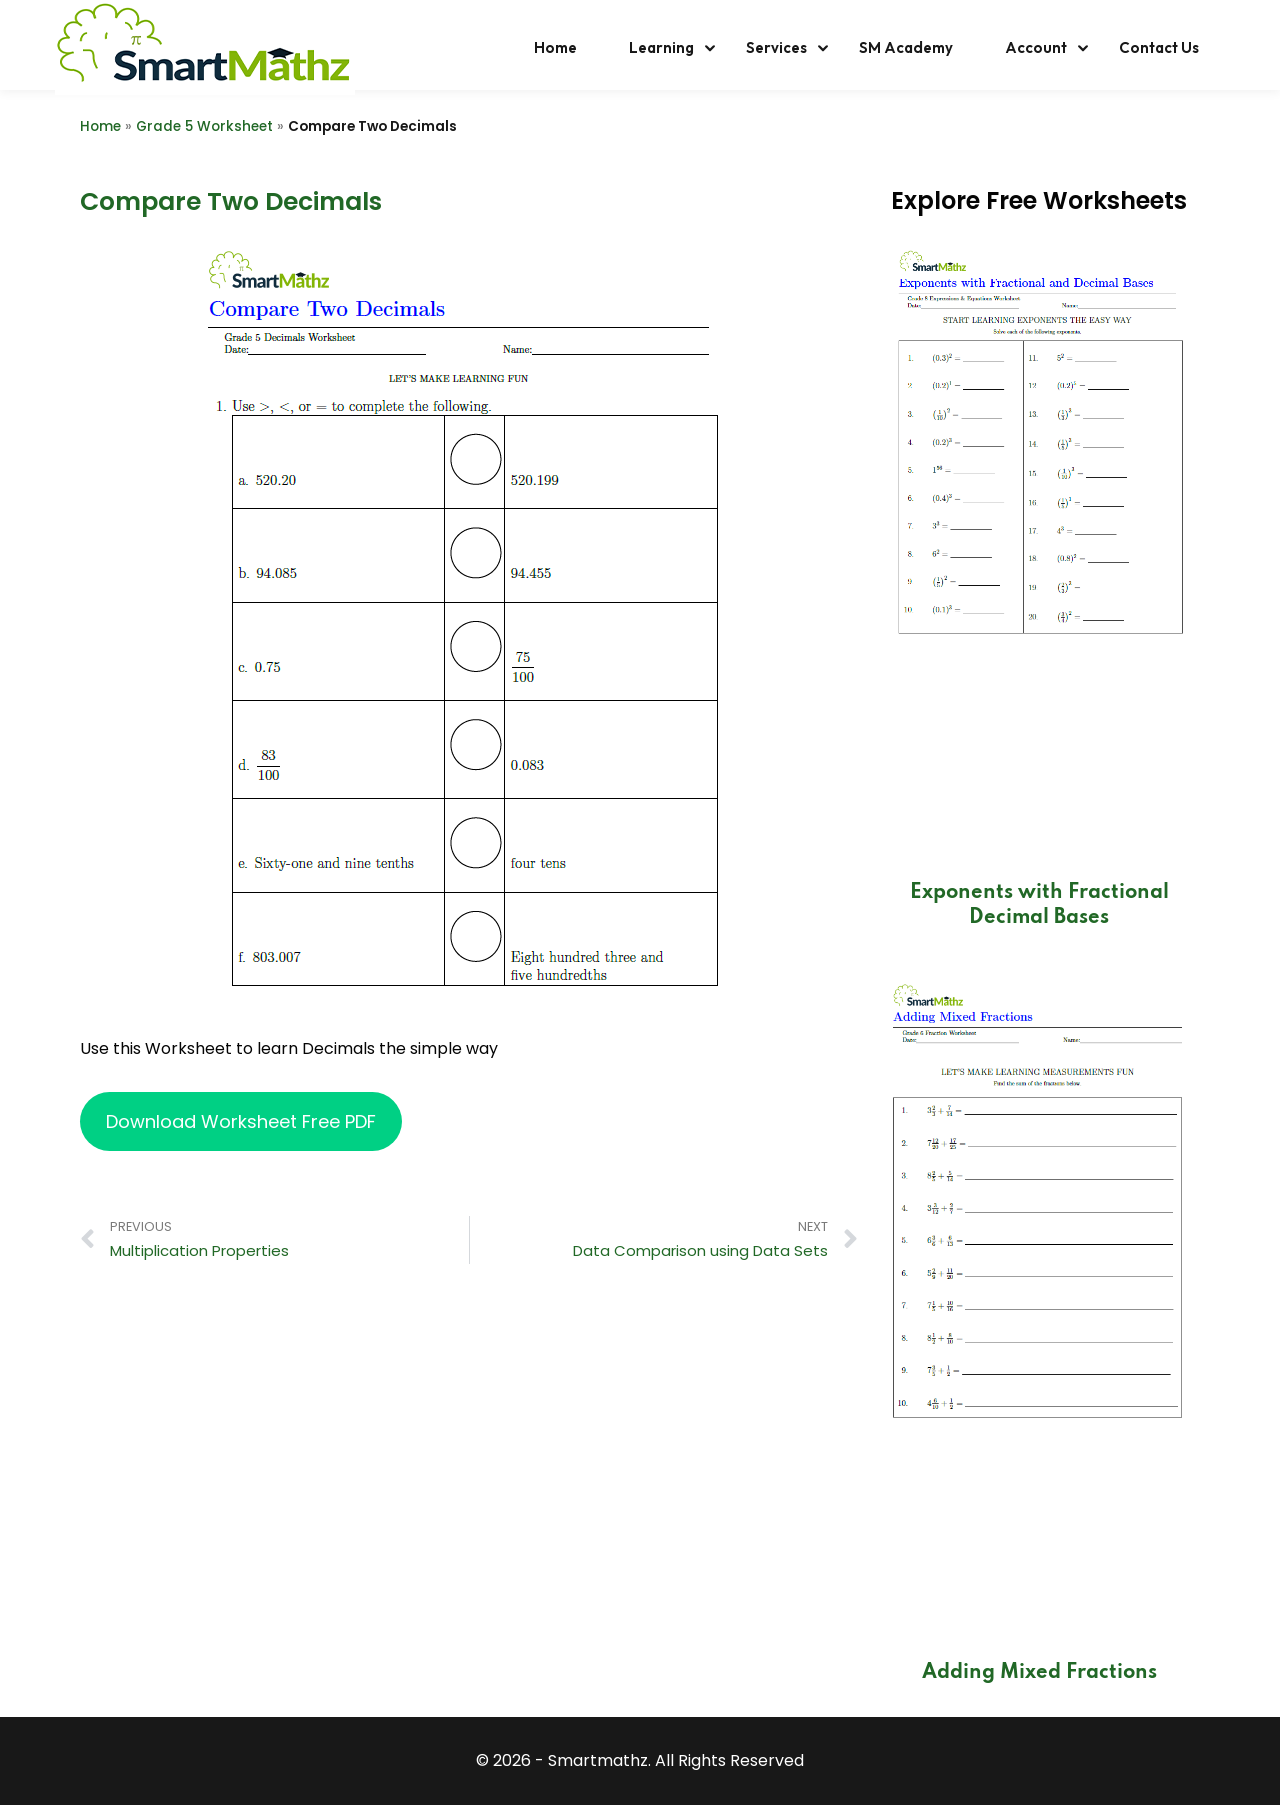 Image resolution: width=1280 pixels, height=1805 pixels. Describe the element at coordinates (204, 126) in the screenshot. I see `Grade 5 Worksheet` at that location.